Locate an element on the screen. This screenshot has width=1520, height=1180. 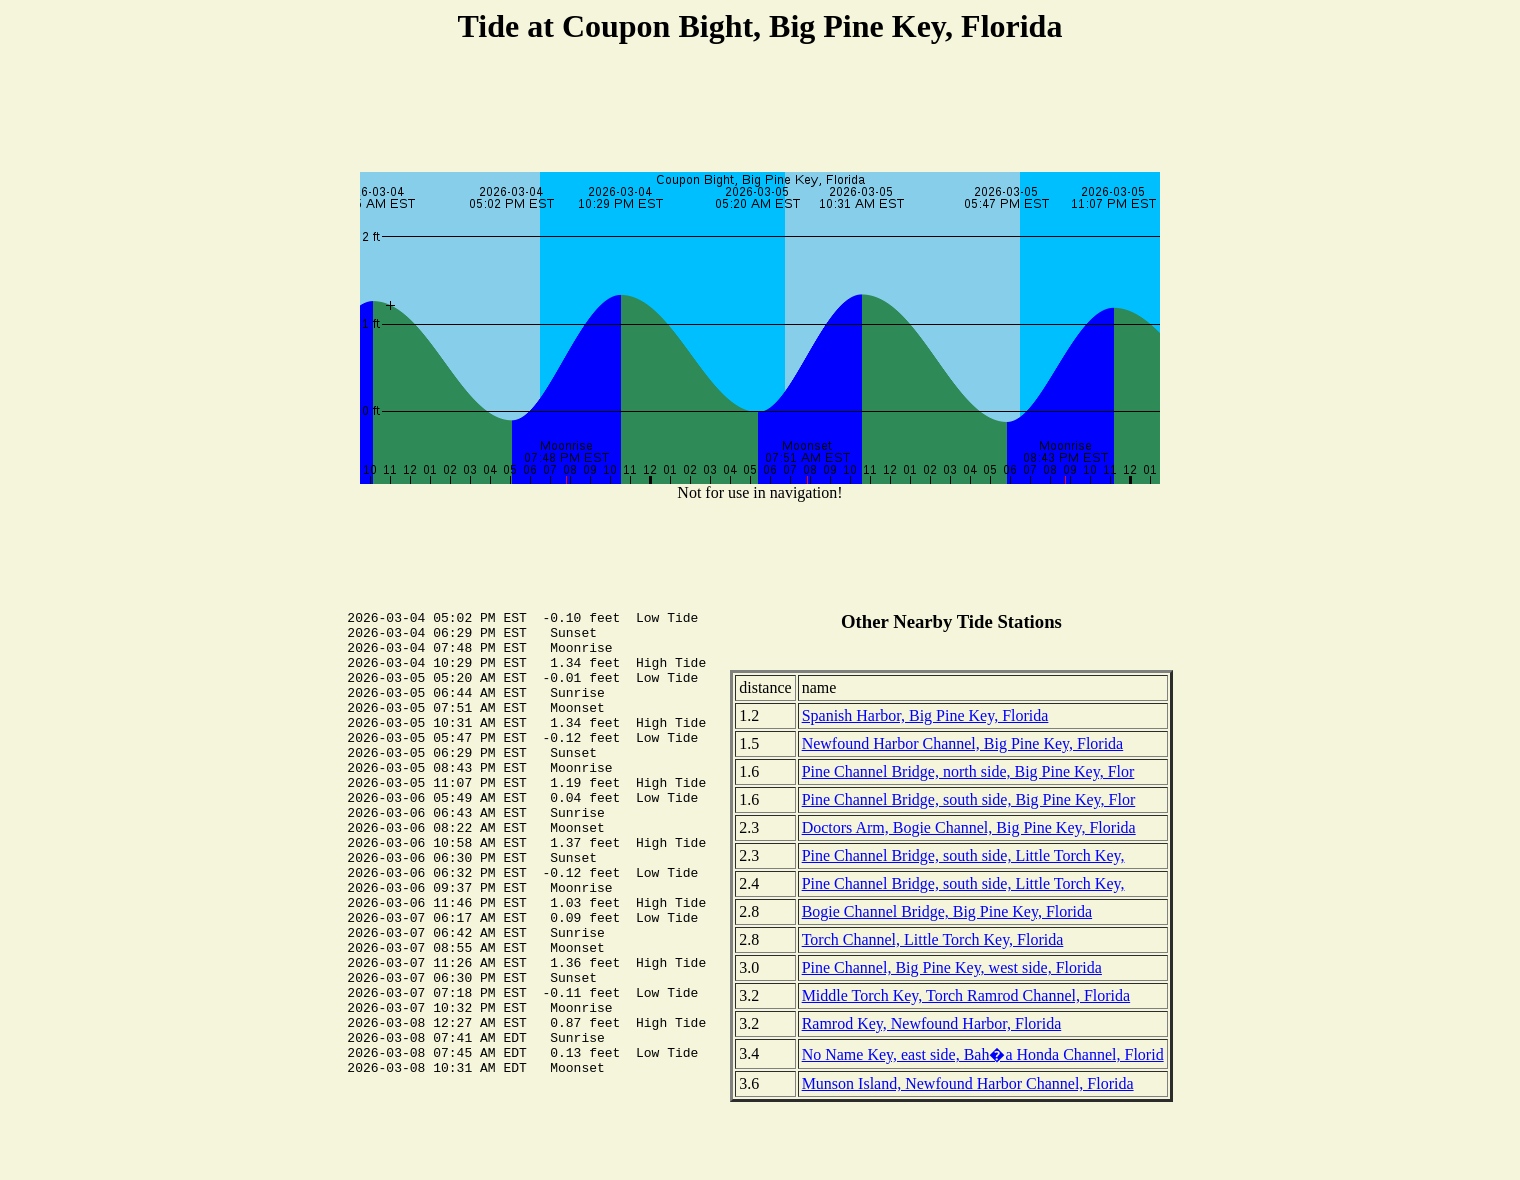
Newfound Harbor Channel, Big Pine Key, Florida is located at coordinates (963, 743).